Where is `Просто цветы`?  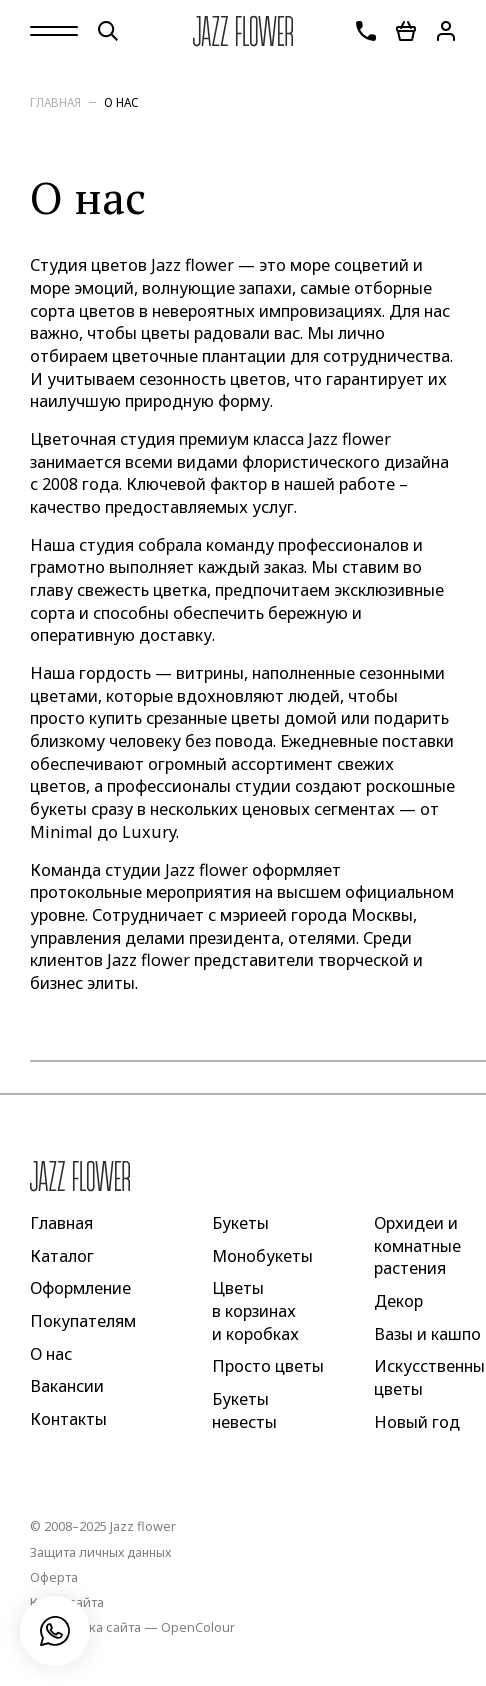
Просто цветы is located at coordinates (268, 1366).